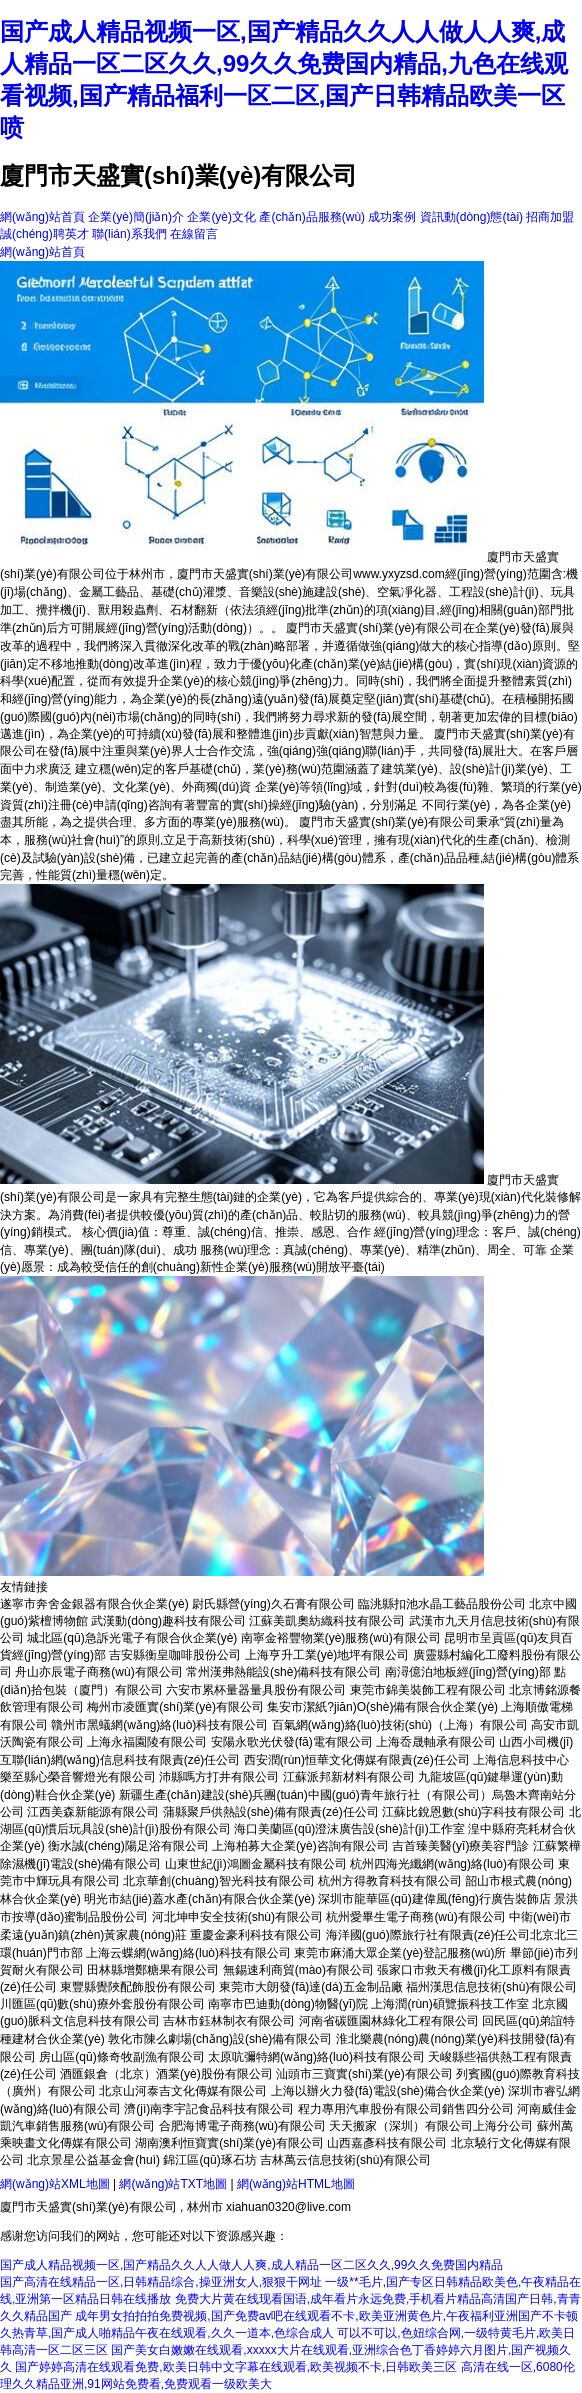 The height and width of the screenshot is (2393, 582). I want to click on 杭州四海光纖網(wǎng)絡(luò)有限公司, so click(452, 1864).